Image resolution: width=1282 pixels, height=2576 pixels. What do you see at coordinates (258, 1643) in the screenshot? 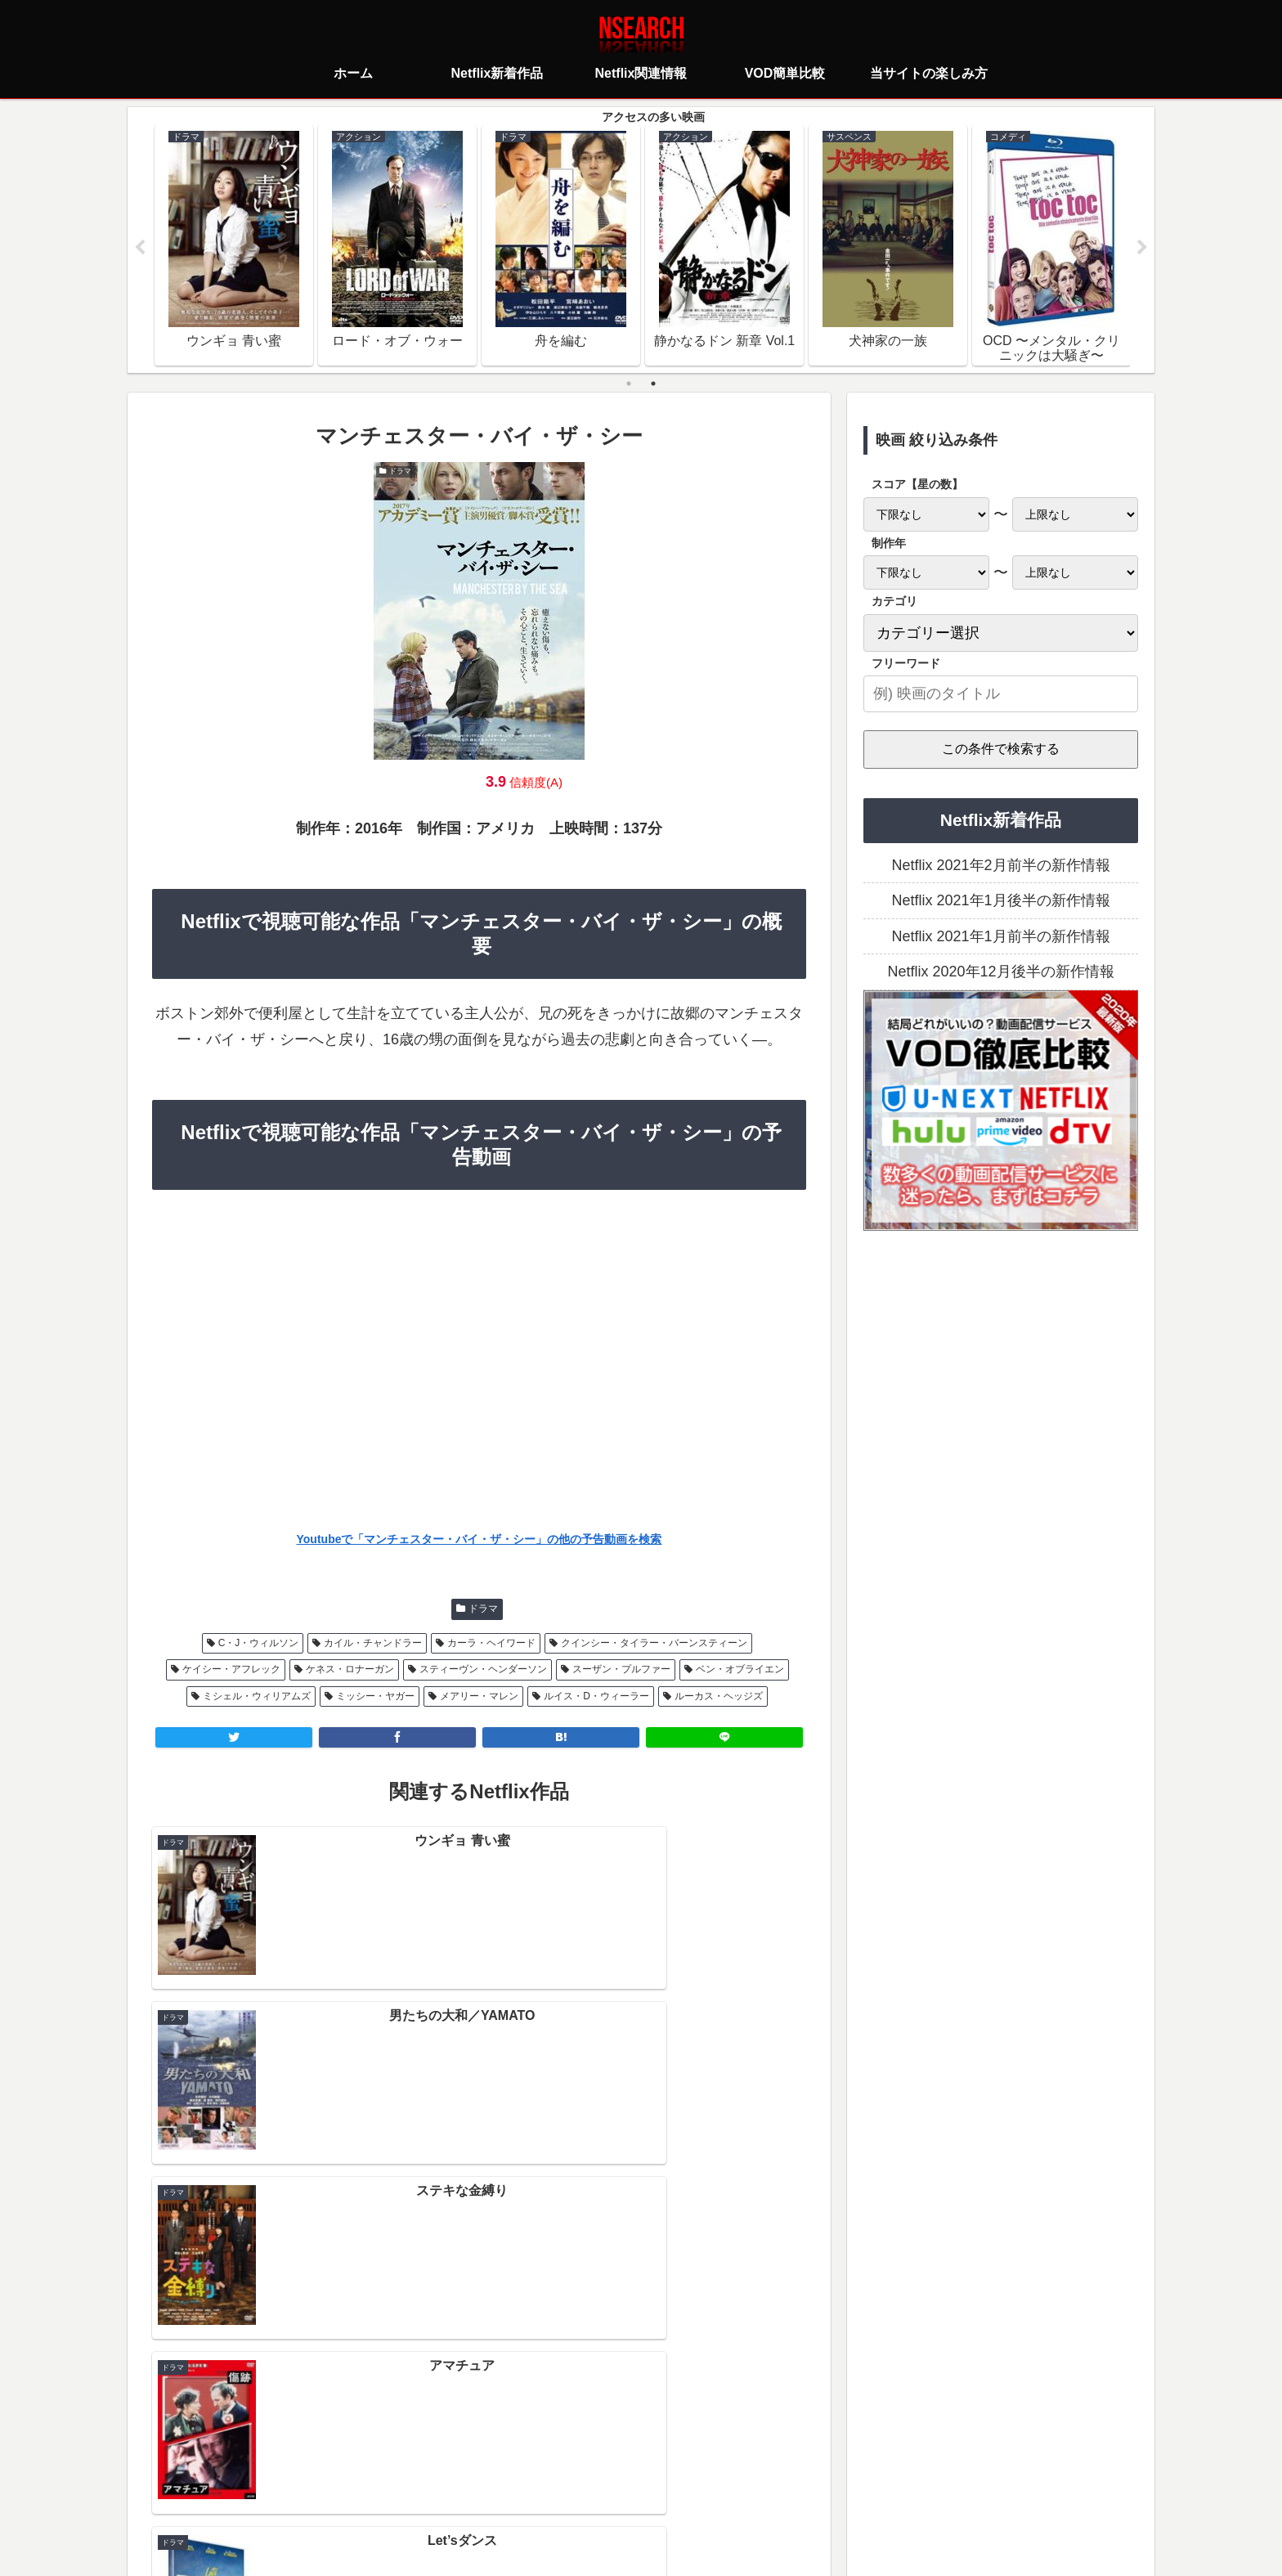
I see `C・J・ウィルソン` at bounding box center [258, 1643].